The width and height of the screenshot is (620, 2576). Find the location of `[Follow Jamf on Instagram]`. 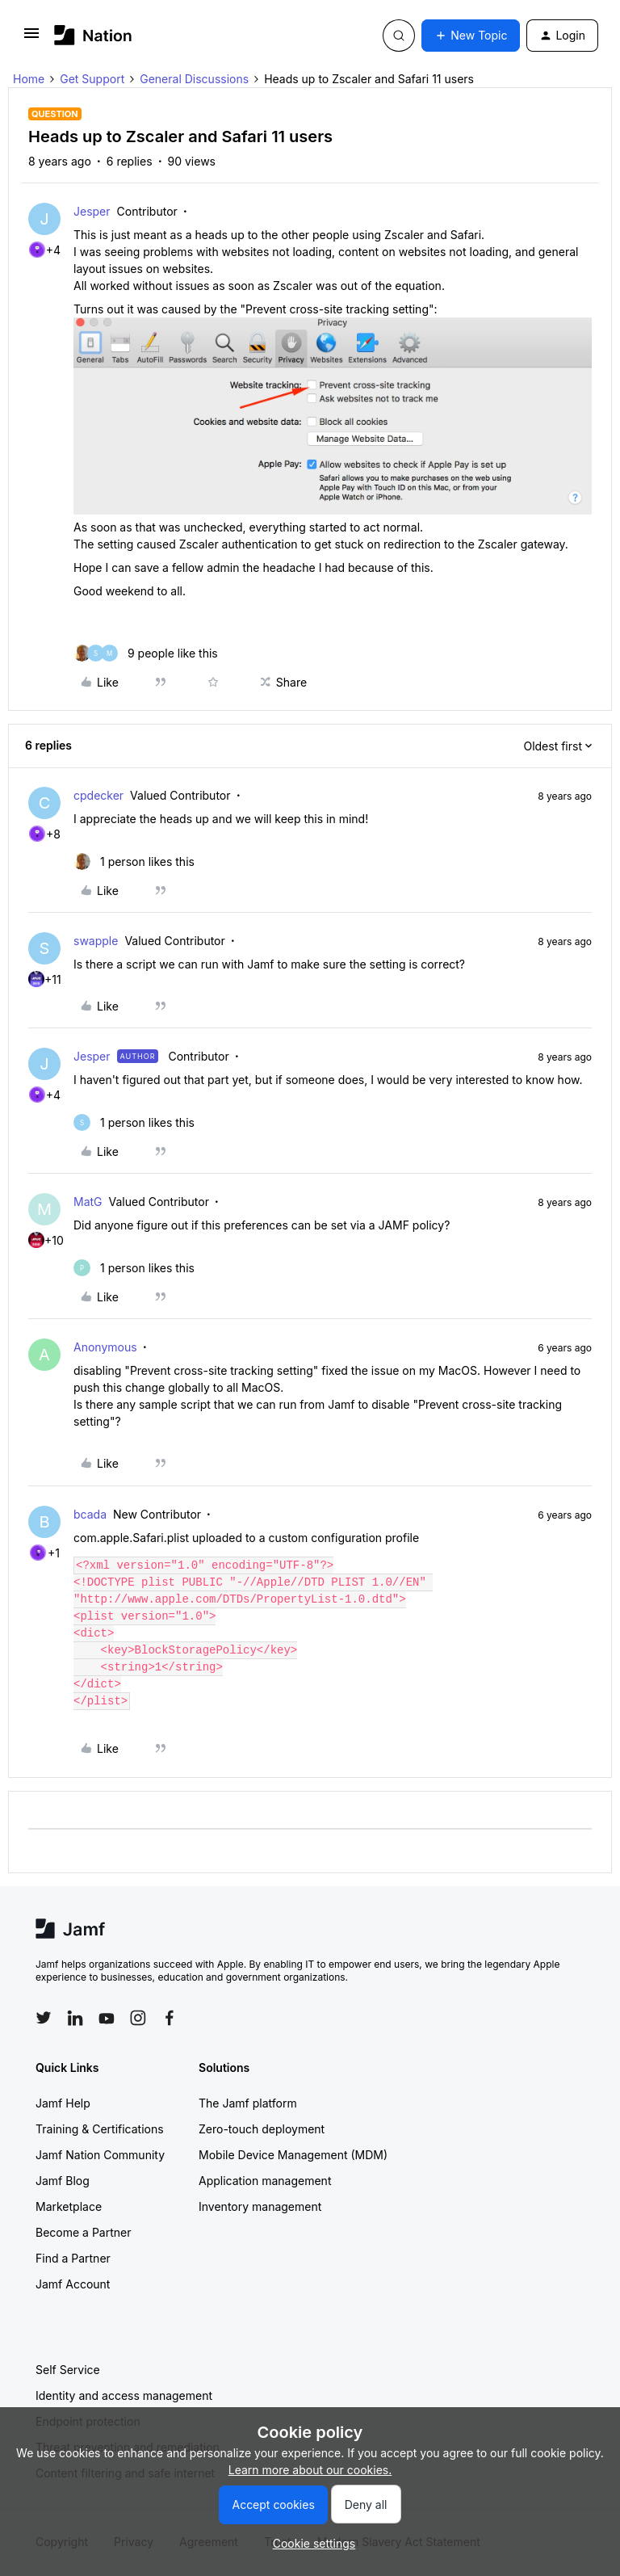

[Follow Jamf on Instagram] is located at coordinates (138, 2018).